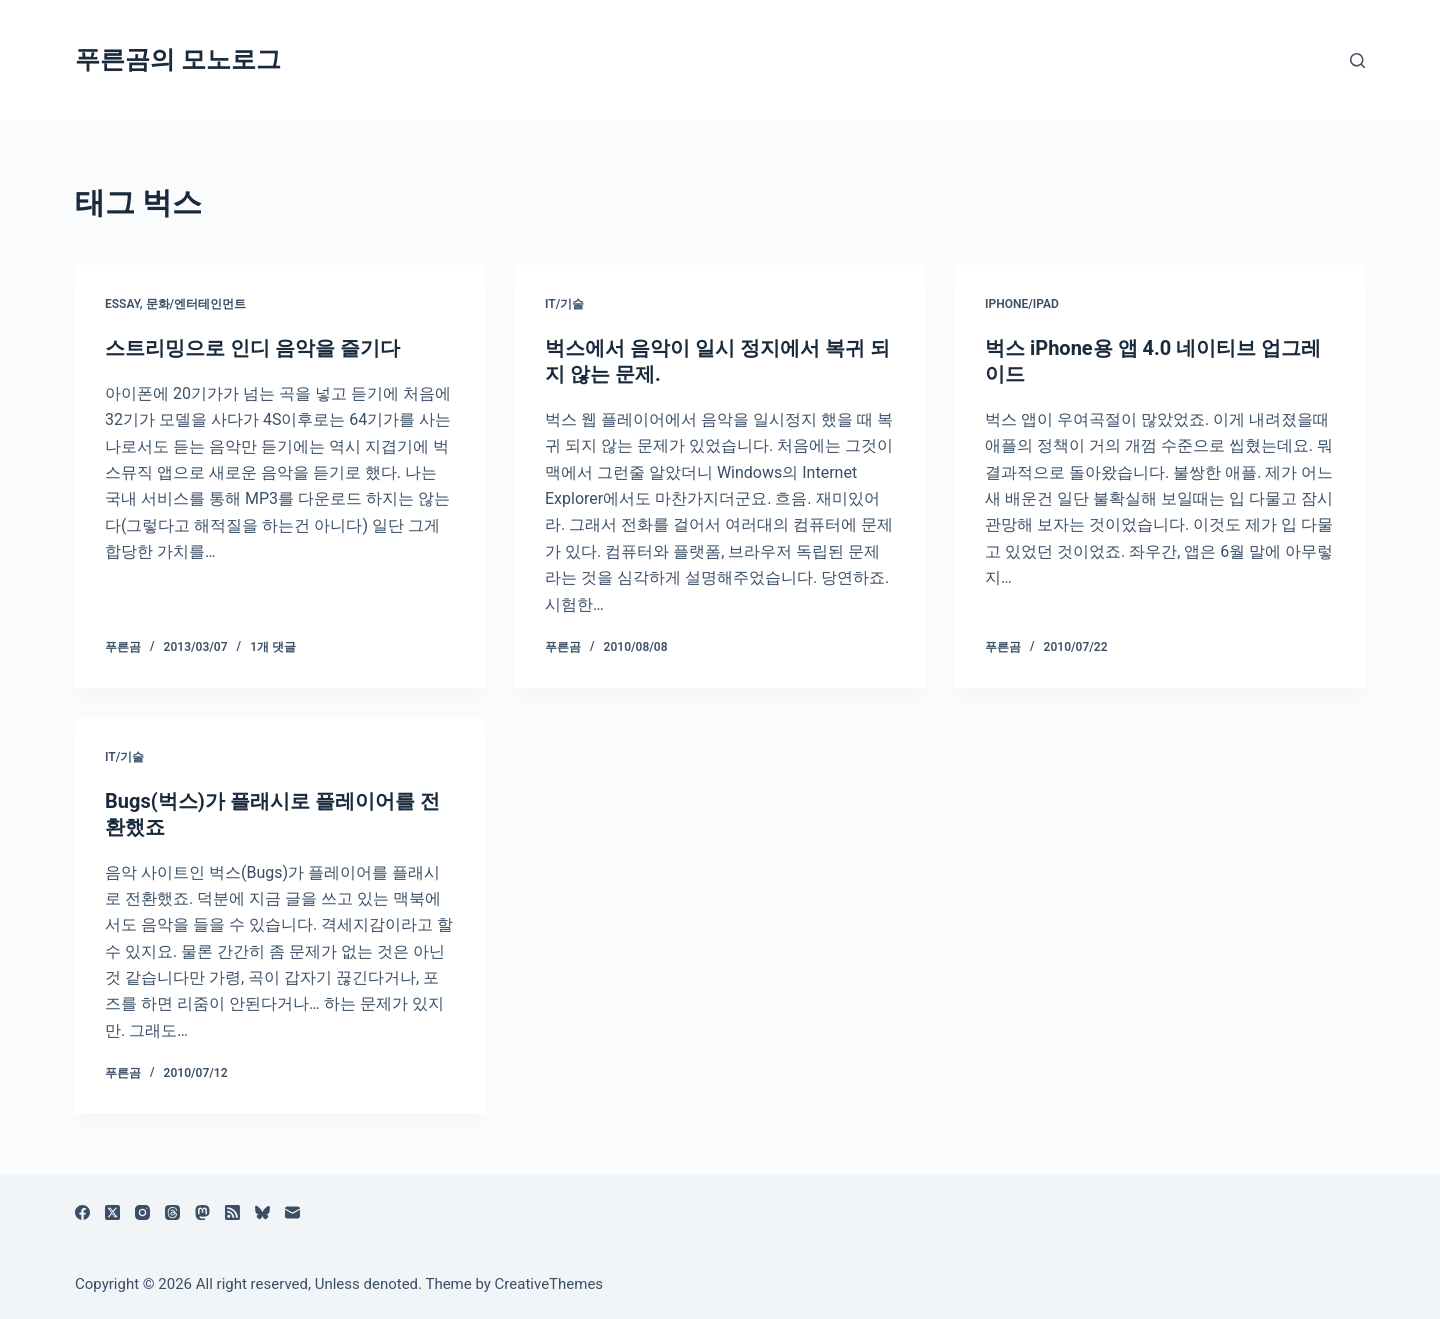 The image size is (1440, 1319). I want to click on Essay, so click(122, 304).